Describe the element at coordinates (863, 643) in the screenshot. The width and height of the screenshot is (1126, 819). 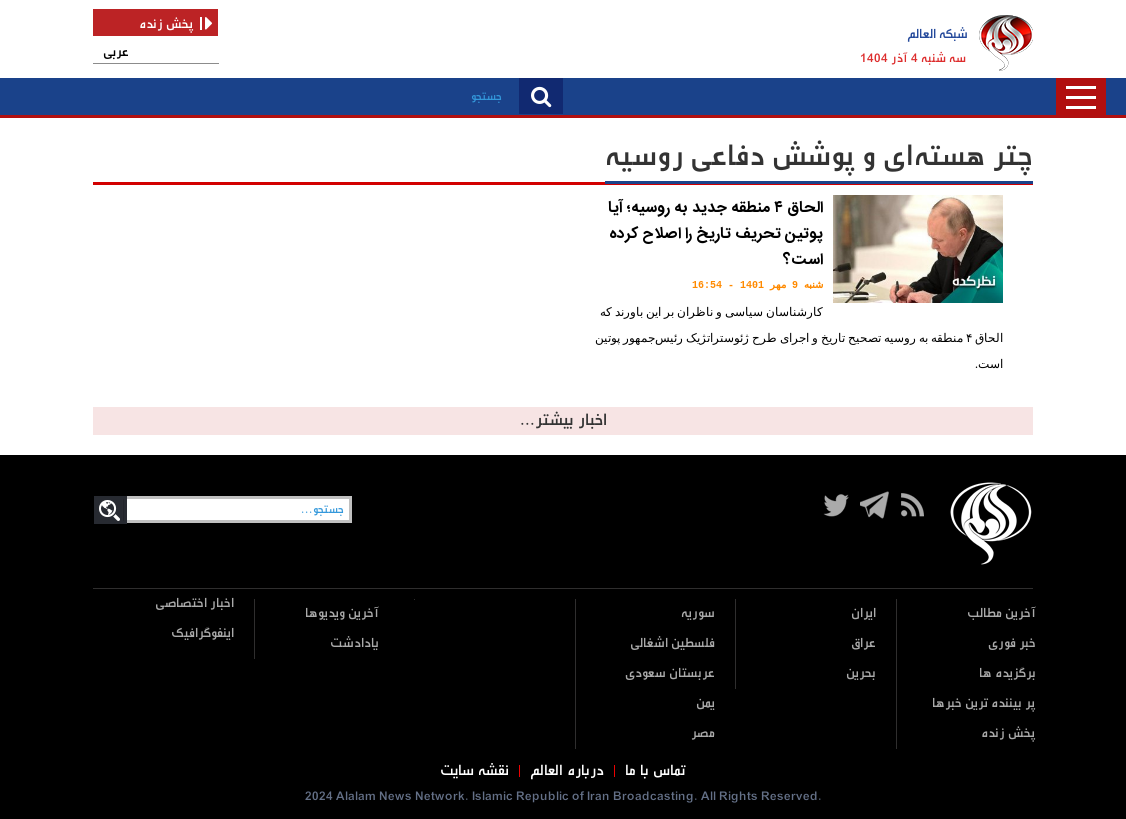
I see `عراق` at that location.